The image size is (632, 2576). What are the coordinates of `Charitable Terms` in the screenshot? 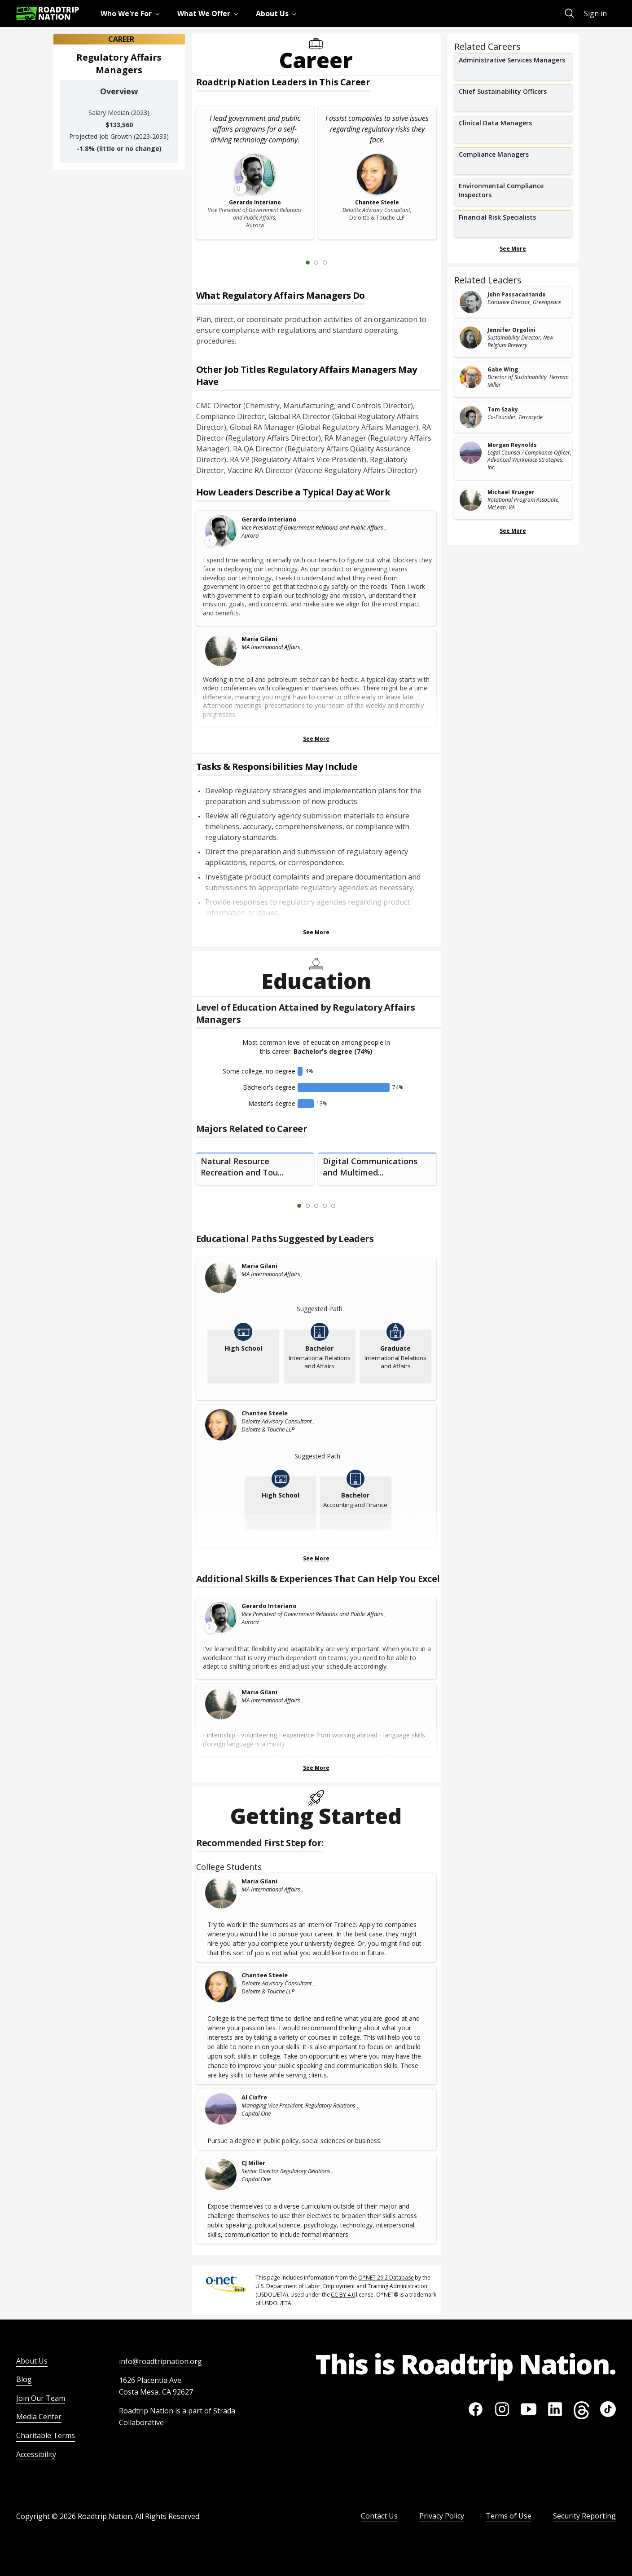 It's located at (45, 2435).